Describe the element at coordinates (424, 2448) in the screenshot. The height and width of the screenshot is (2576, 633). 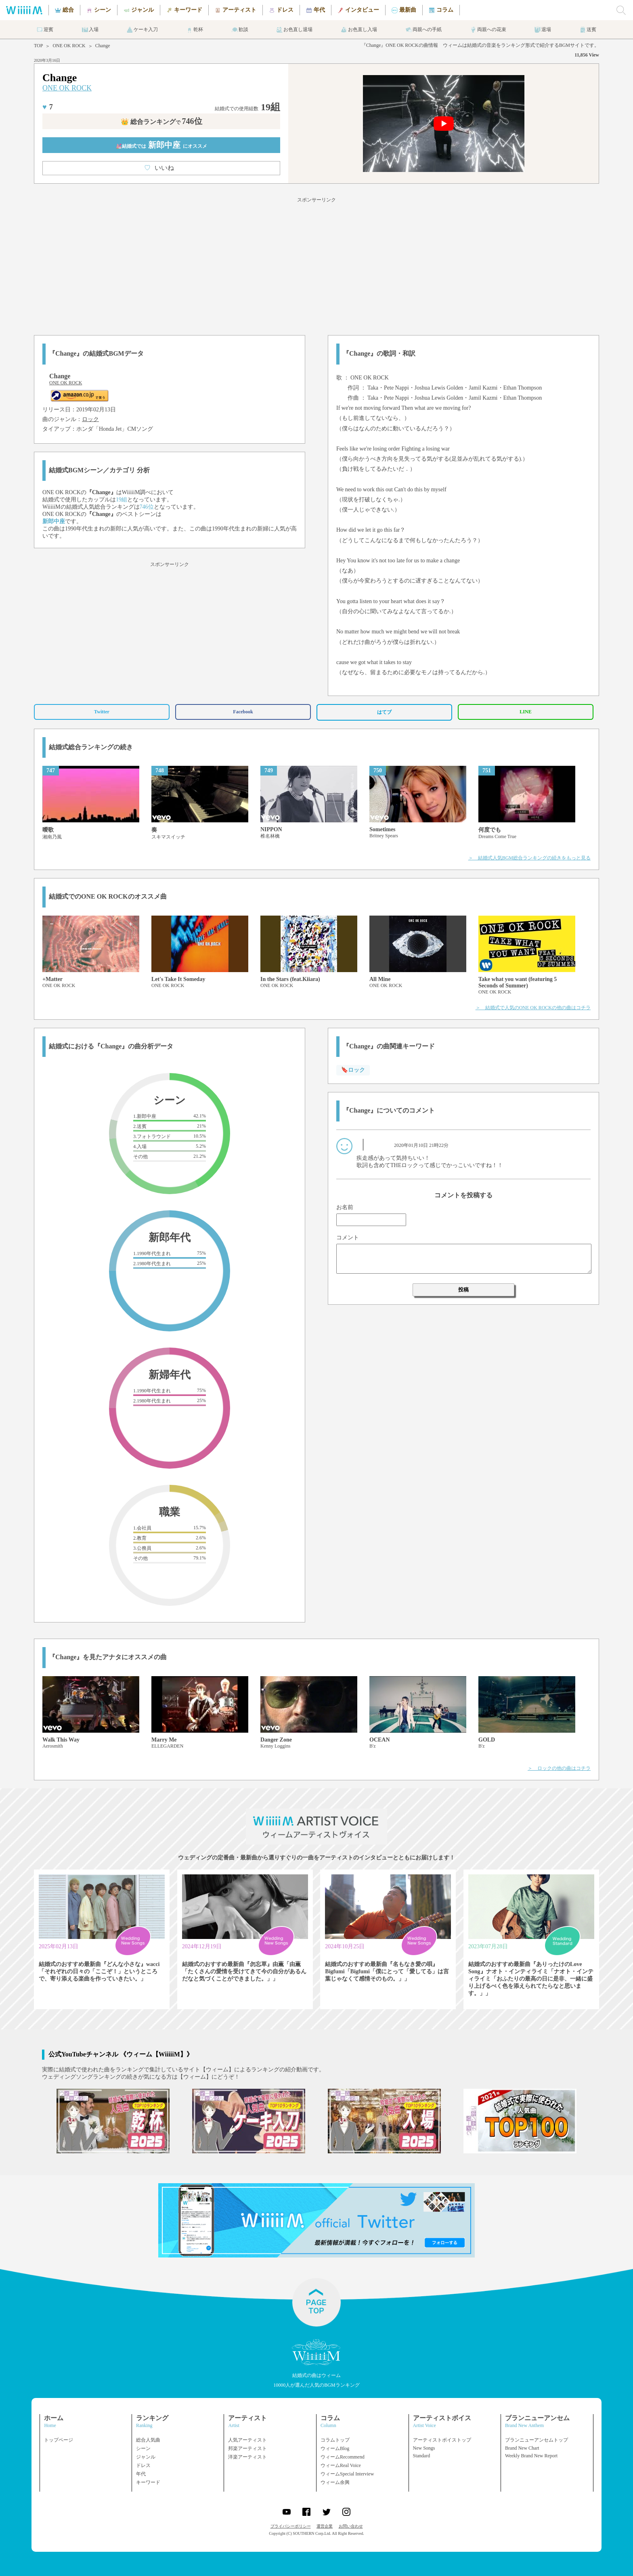
I see `New Songs` at that location.